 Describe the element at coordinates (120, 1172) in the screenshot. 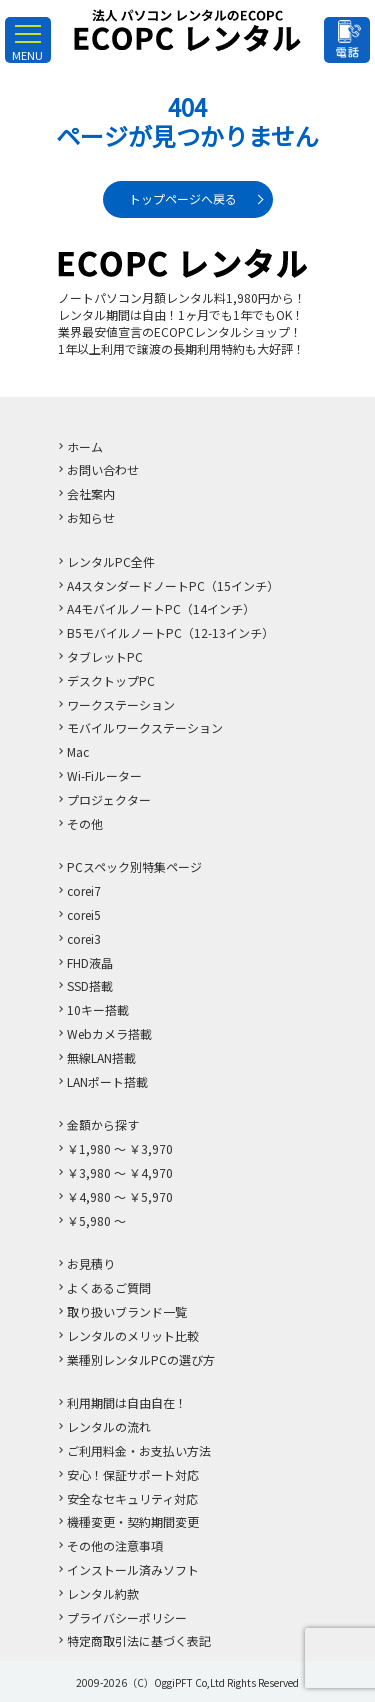

I see `￥3,980 ～ ￥4,970` at that location.